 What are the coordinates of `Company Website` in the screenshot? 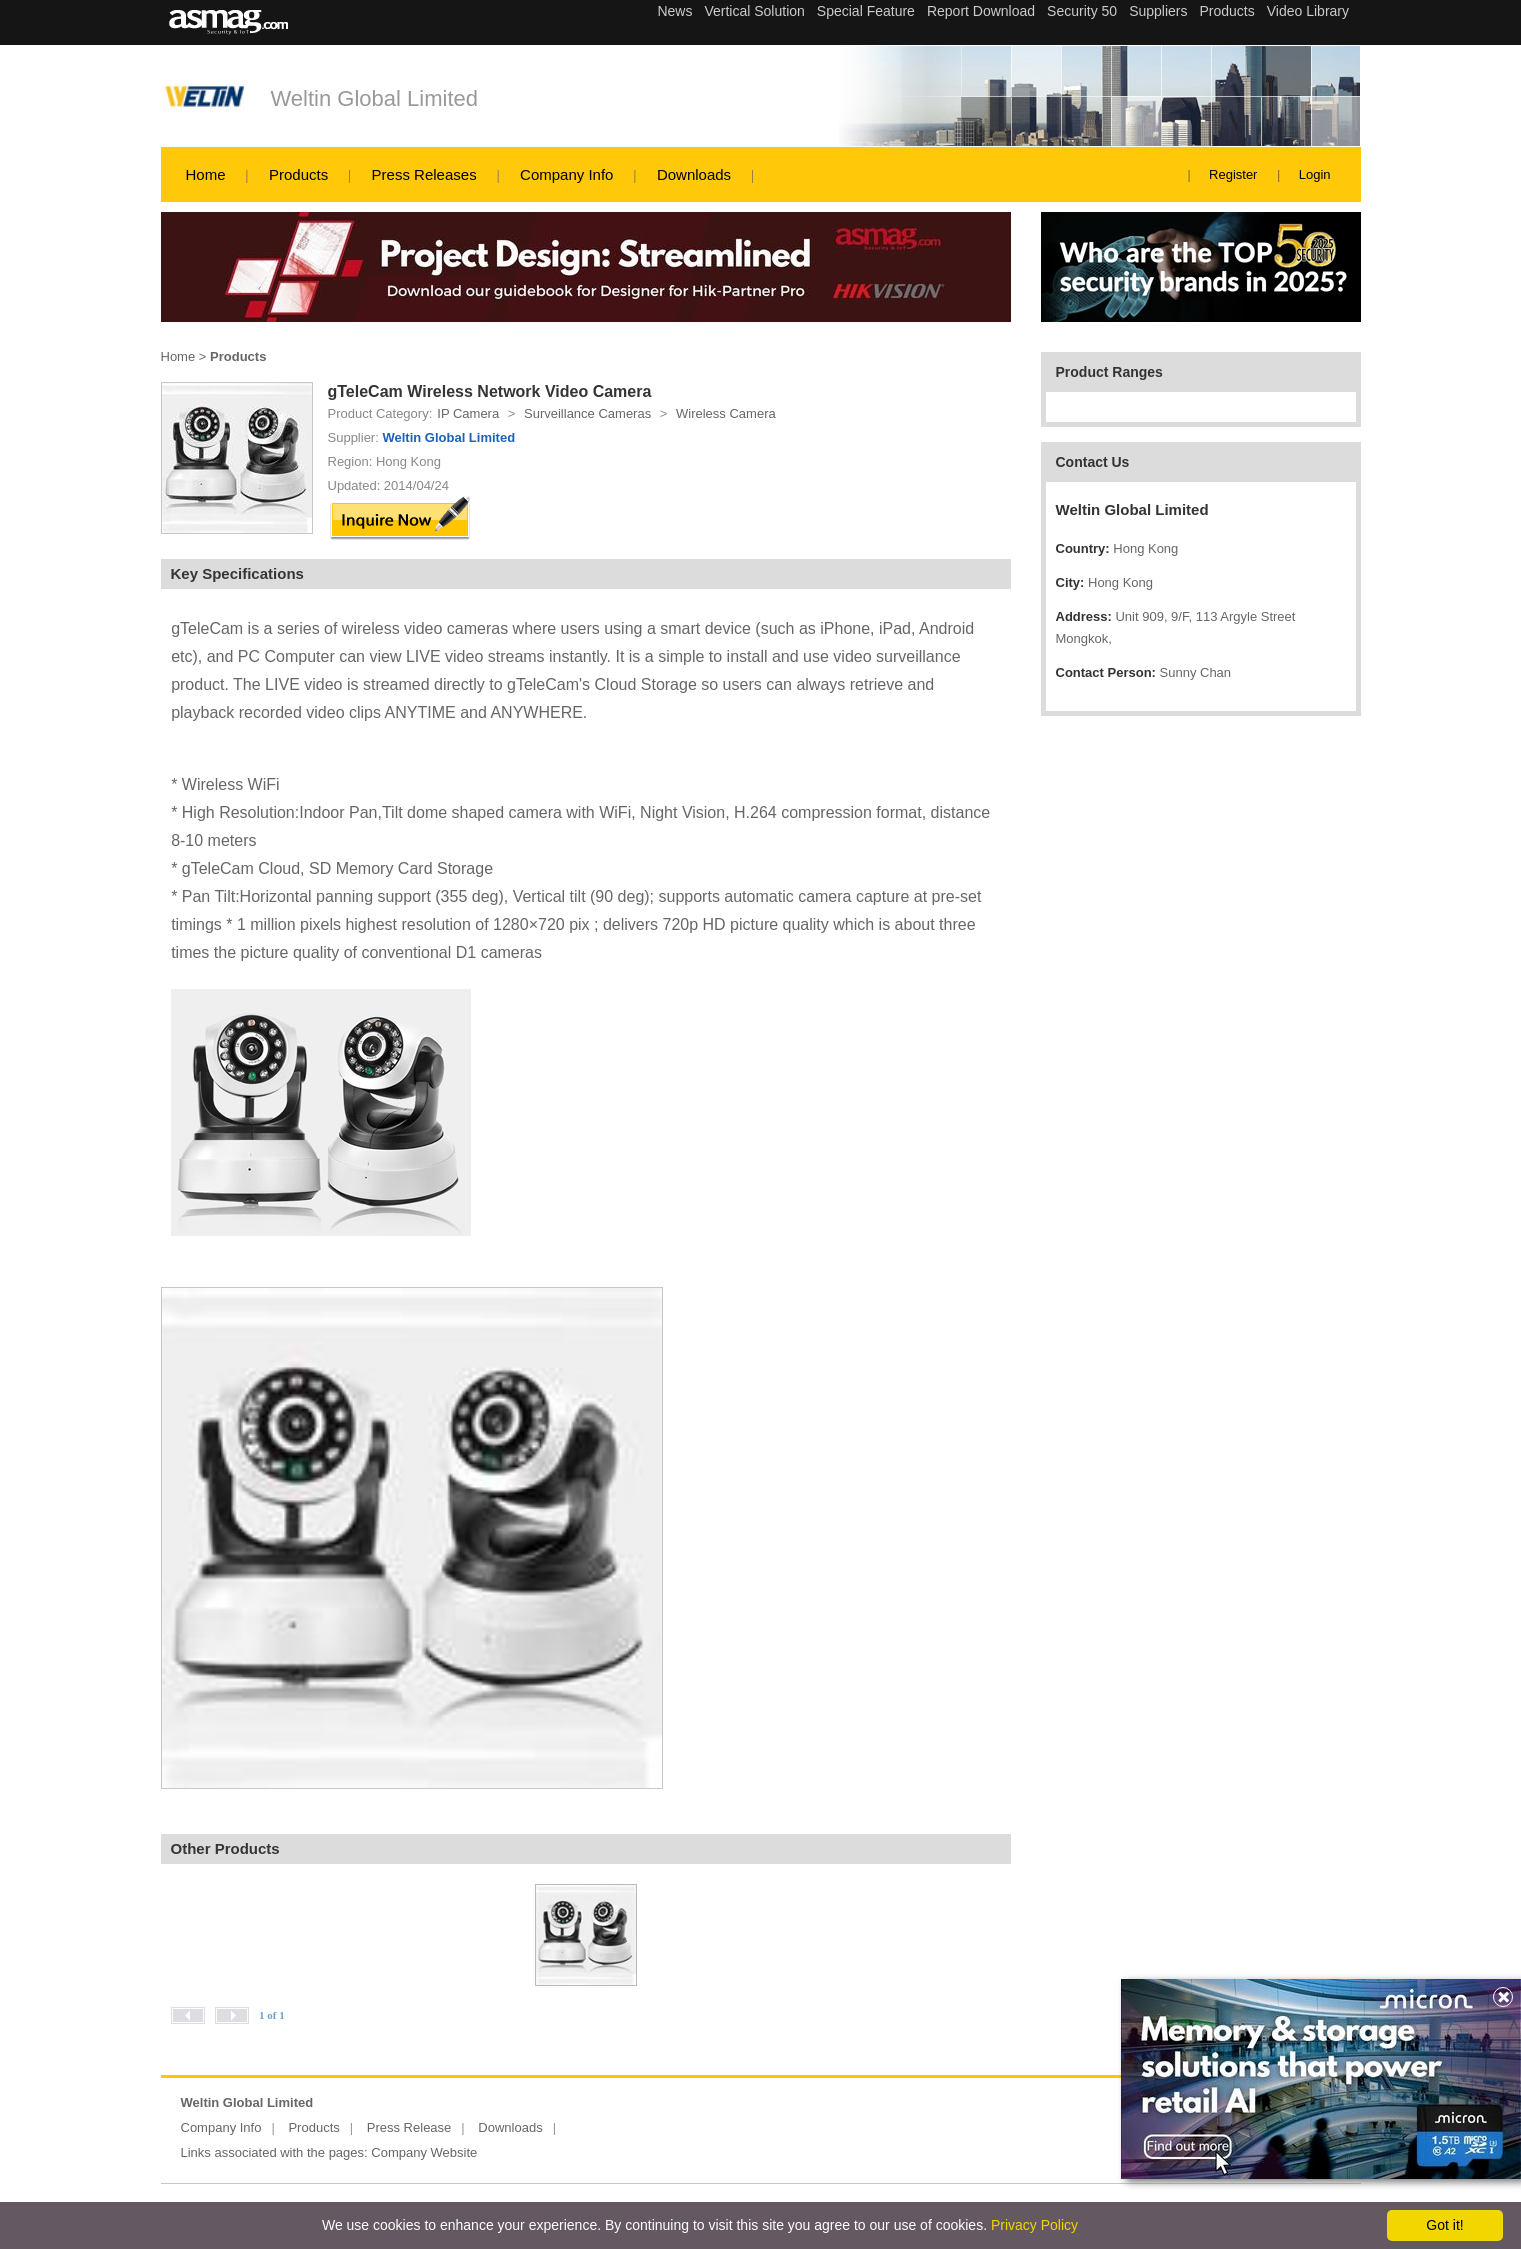 It's located at (424, 2152).